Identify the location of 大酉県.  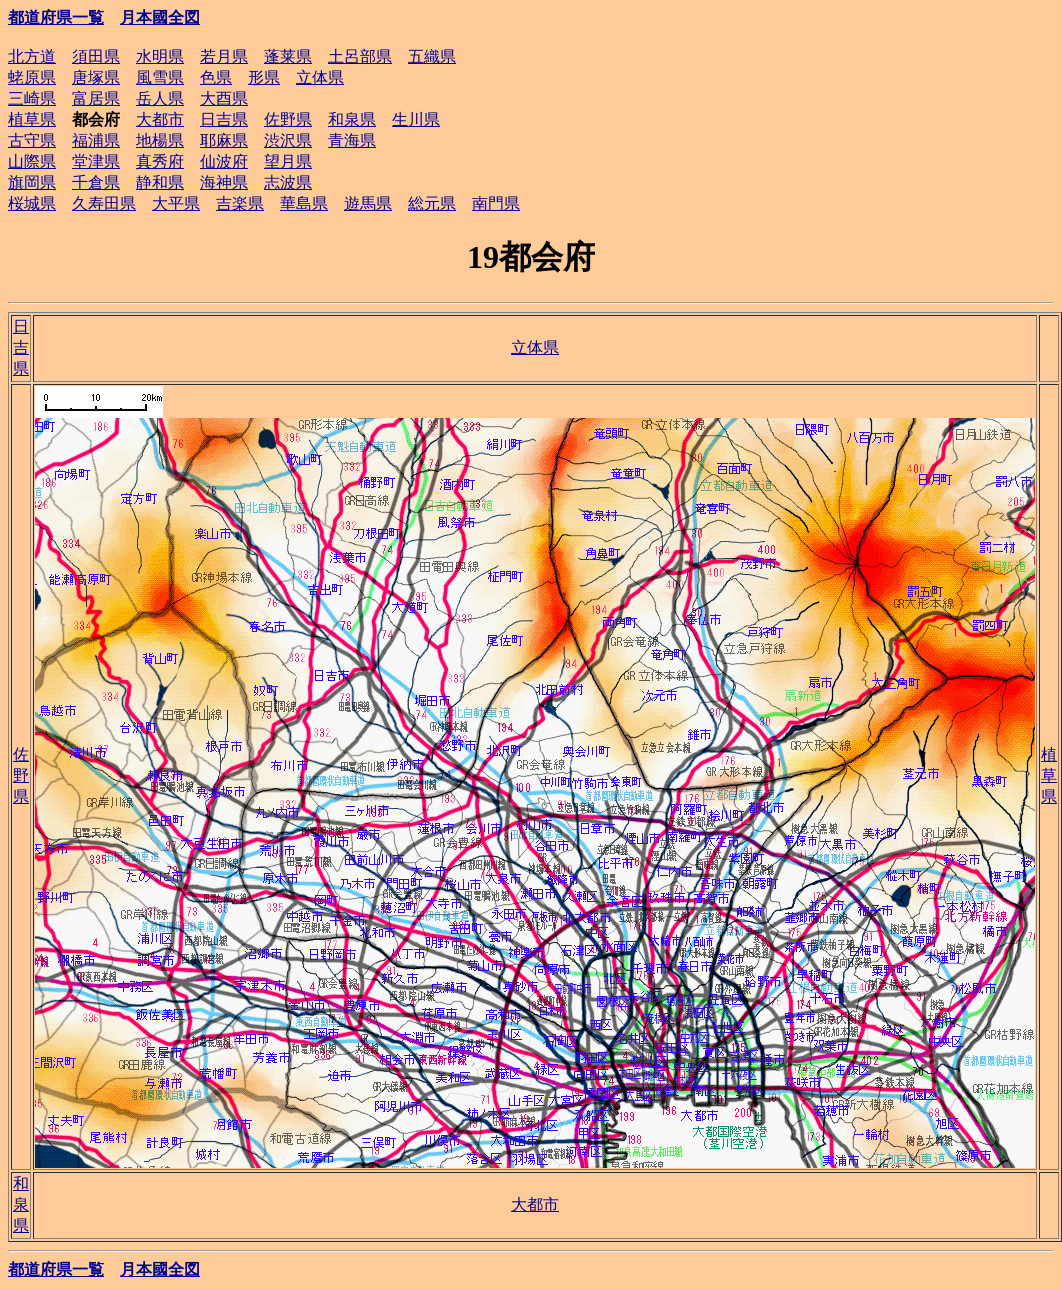
(224, 98).